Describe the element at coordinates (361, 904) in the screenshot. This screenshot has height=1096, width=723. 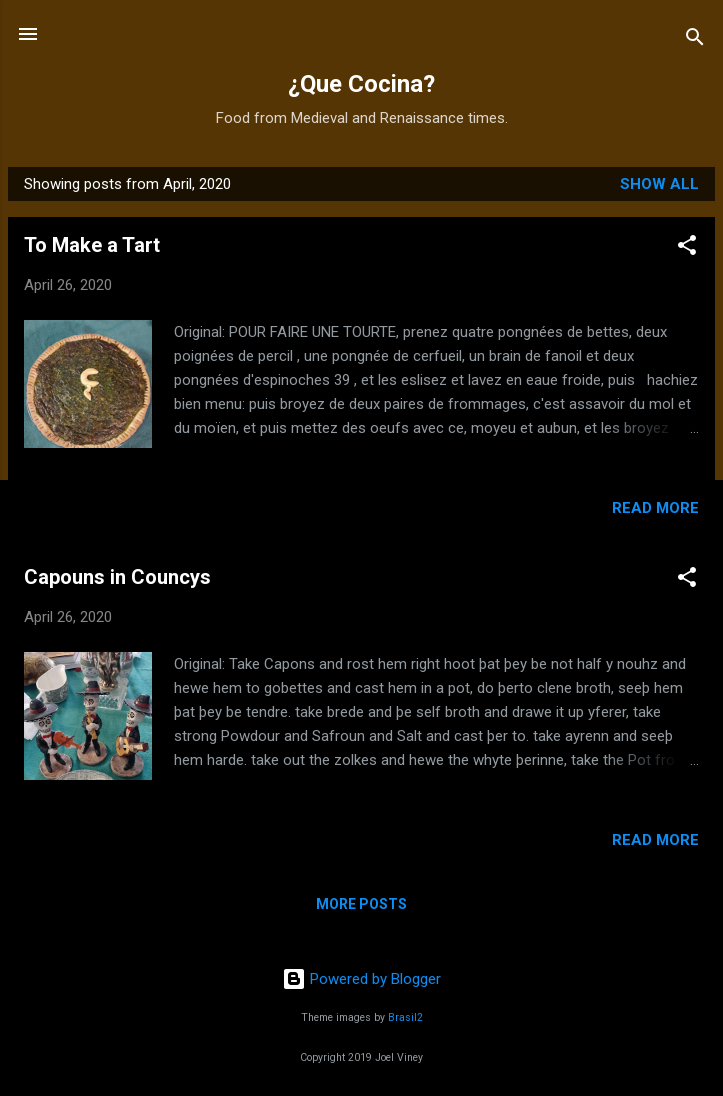
I see `More posts` at that location.